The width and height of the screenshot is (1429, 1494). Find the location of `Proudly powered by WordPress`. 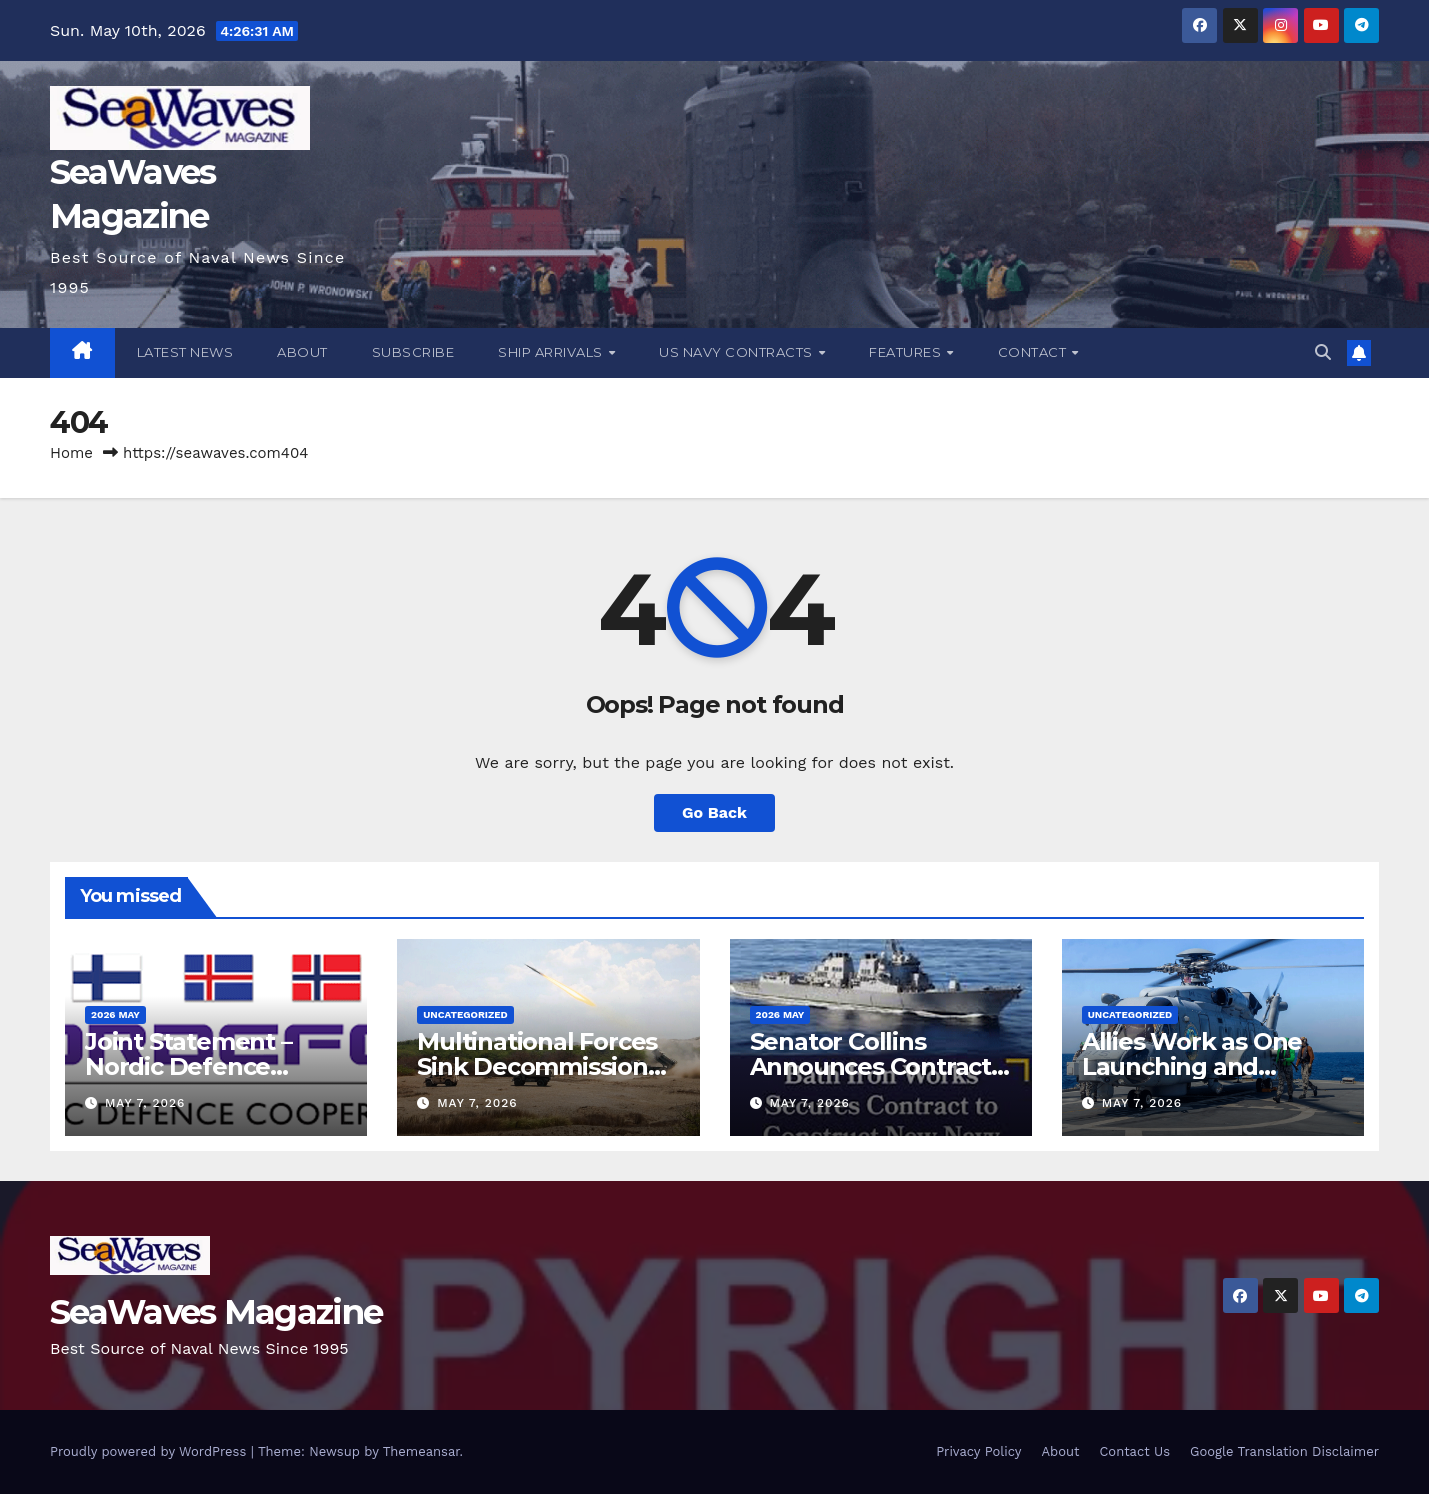

Proudly powered by WordPress is located at coordinates (150, 1451).